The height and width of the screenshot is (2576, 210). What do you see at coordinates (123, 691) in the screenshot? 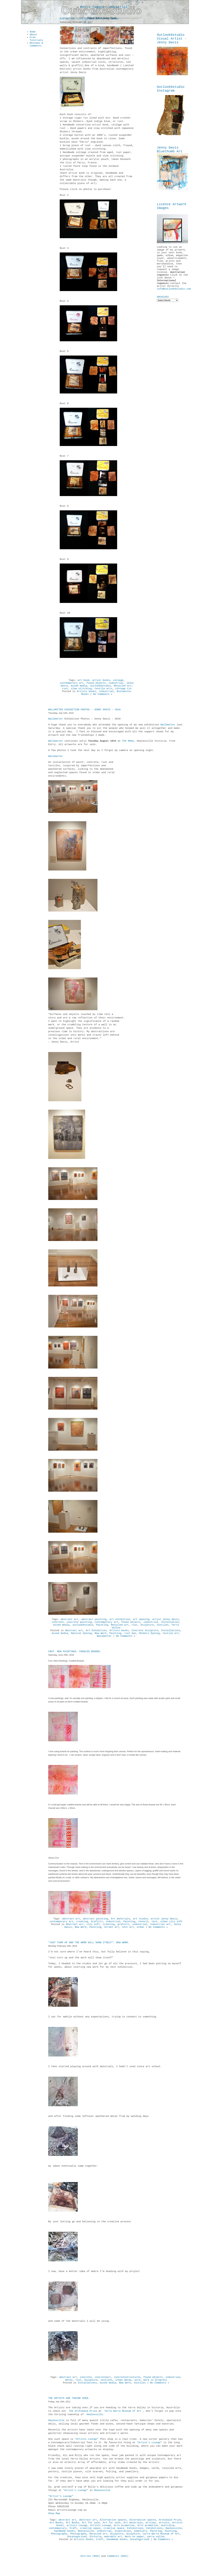
I see `vintage tin` at bounding box center [123, 691].